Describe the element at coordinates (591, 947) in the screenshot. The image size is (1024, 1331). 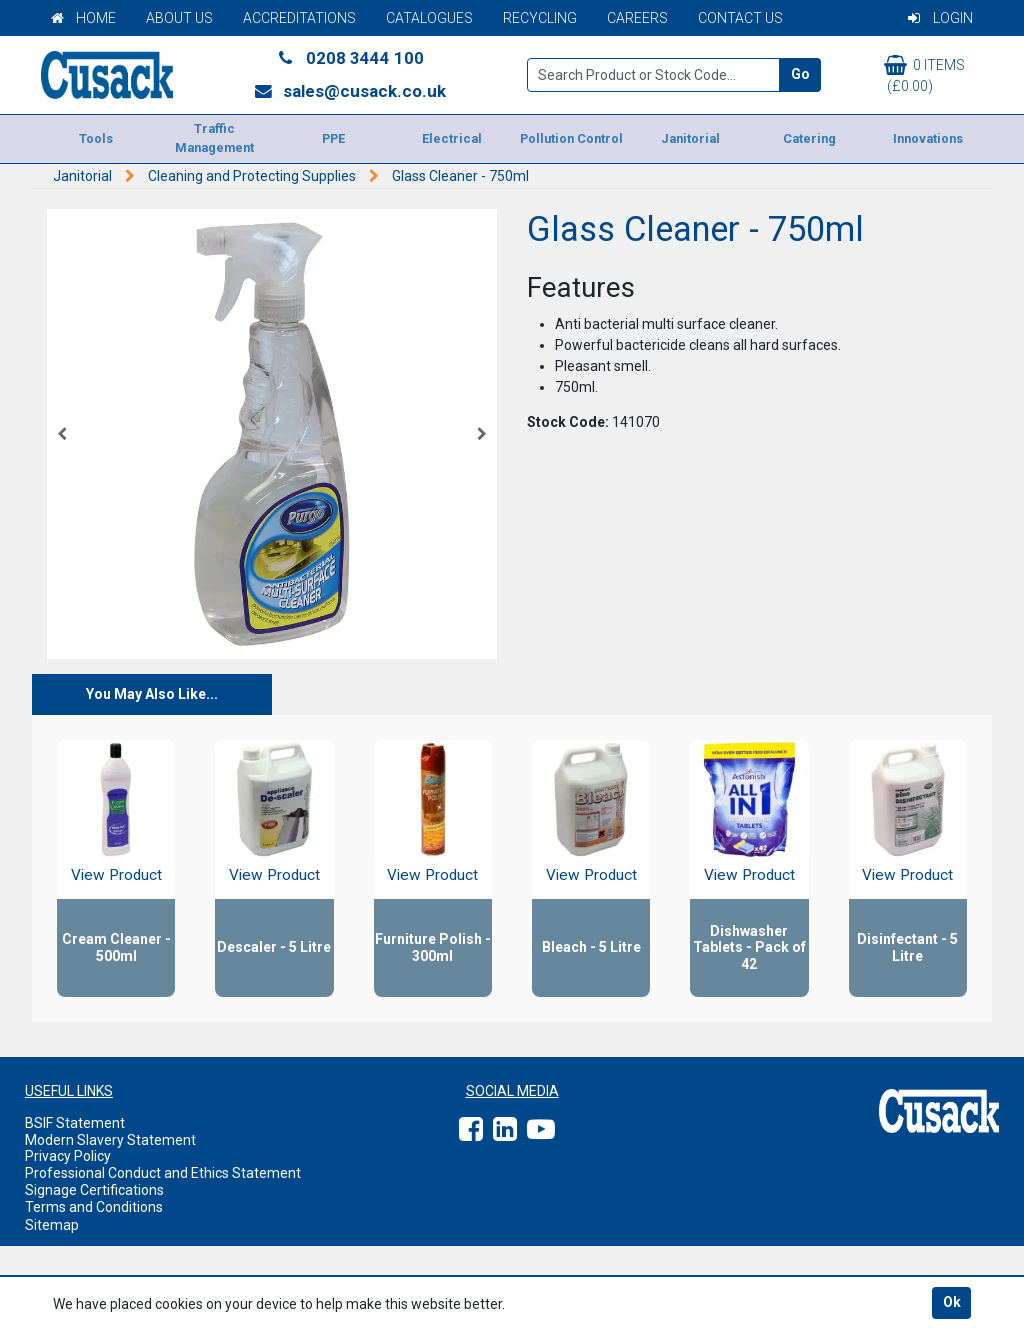
I see `Bleach - 5 Litre` at that location.